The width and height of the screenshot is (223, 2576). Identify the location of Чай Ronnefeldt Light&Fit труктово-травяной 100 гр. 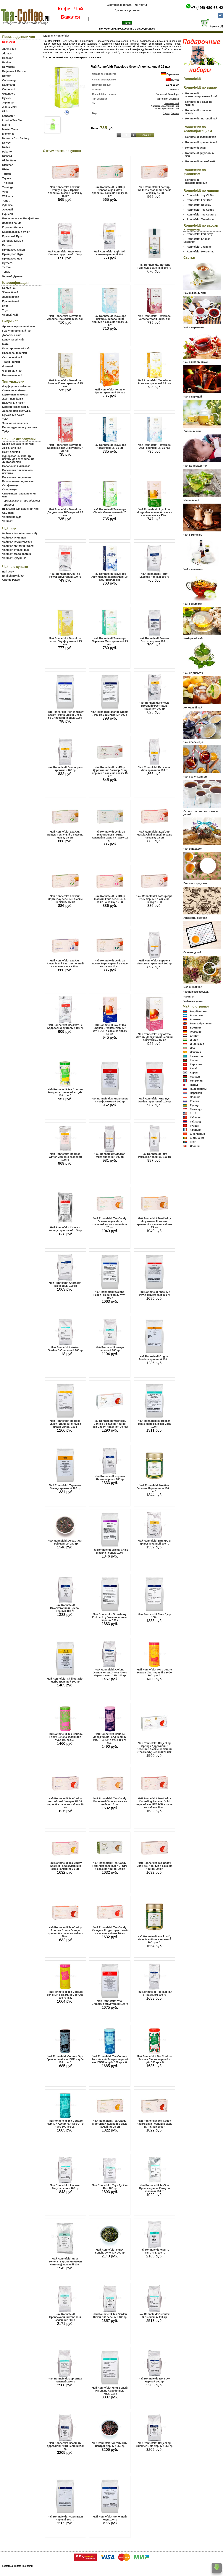
(109, 253).